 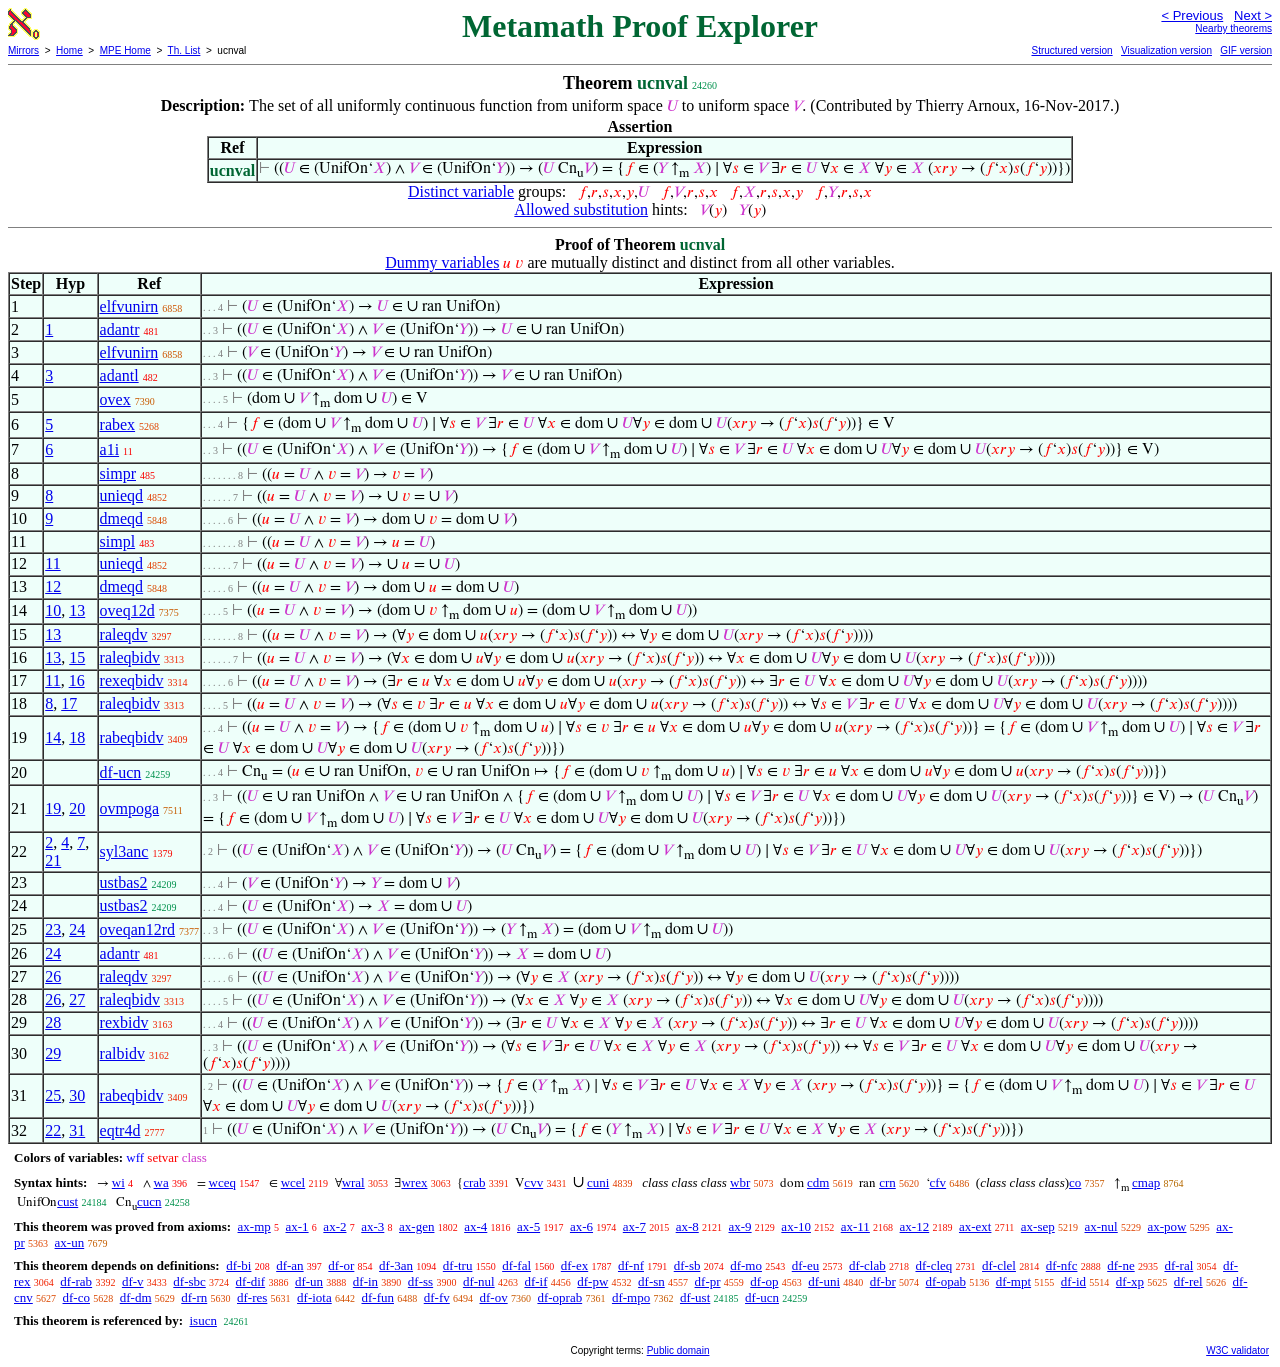 I want to click on dmeqd, so click(x=122, y=518).